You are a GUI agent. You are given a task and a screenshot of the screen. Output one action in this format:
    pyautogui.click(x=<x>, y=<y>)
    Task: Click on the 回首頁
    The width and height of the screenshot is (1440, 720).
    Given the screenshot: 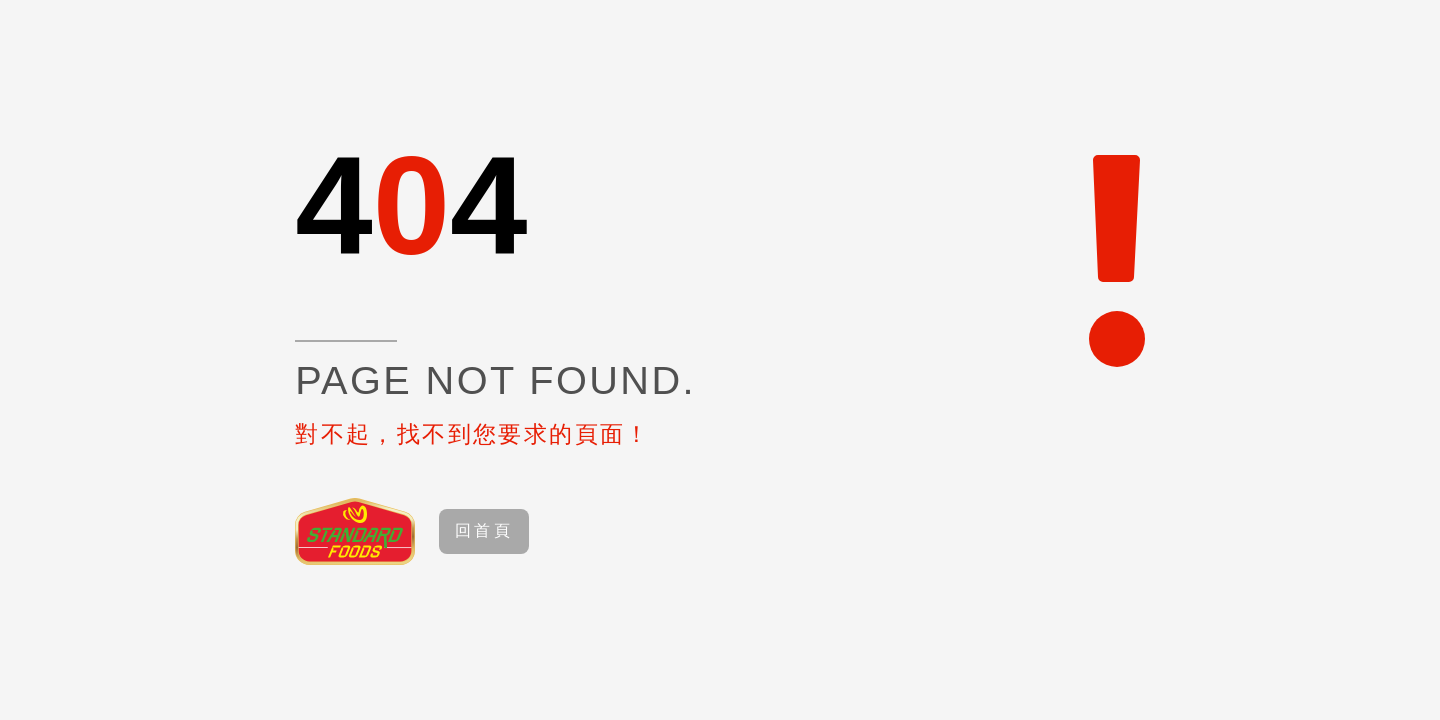 What is the action you would take?
    pyautogui.click(x=484, y=530)
    